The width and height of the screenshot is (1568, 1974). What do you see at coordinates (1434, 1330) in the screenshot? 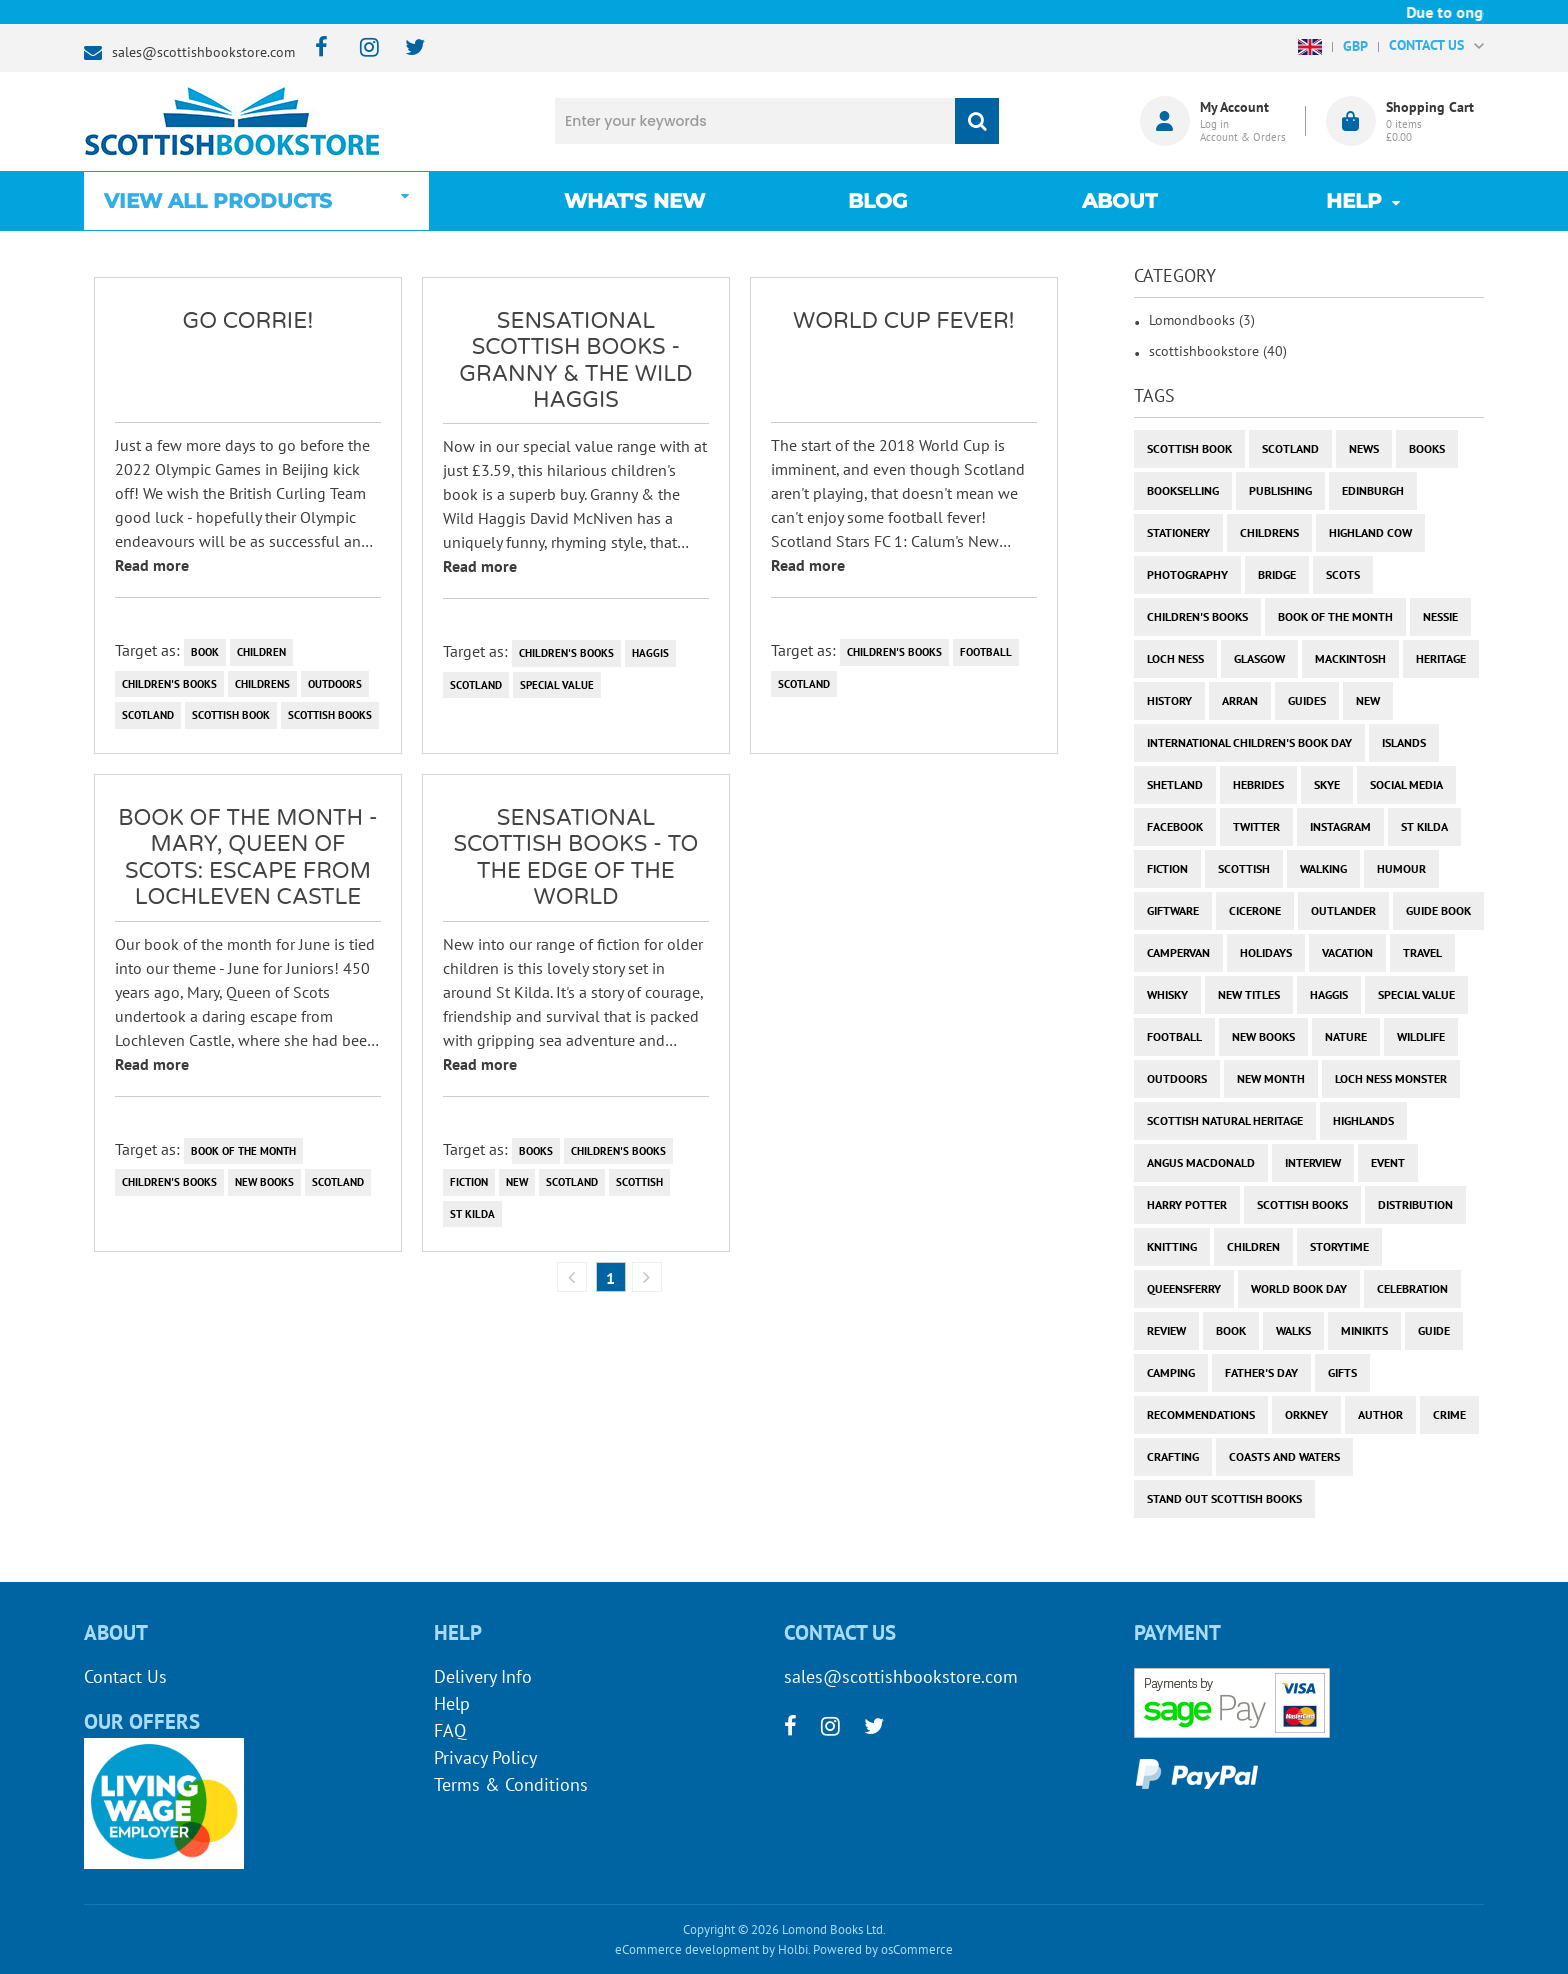
I see `guide` at bounding box center [1434, 1330].